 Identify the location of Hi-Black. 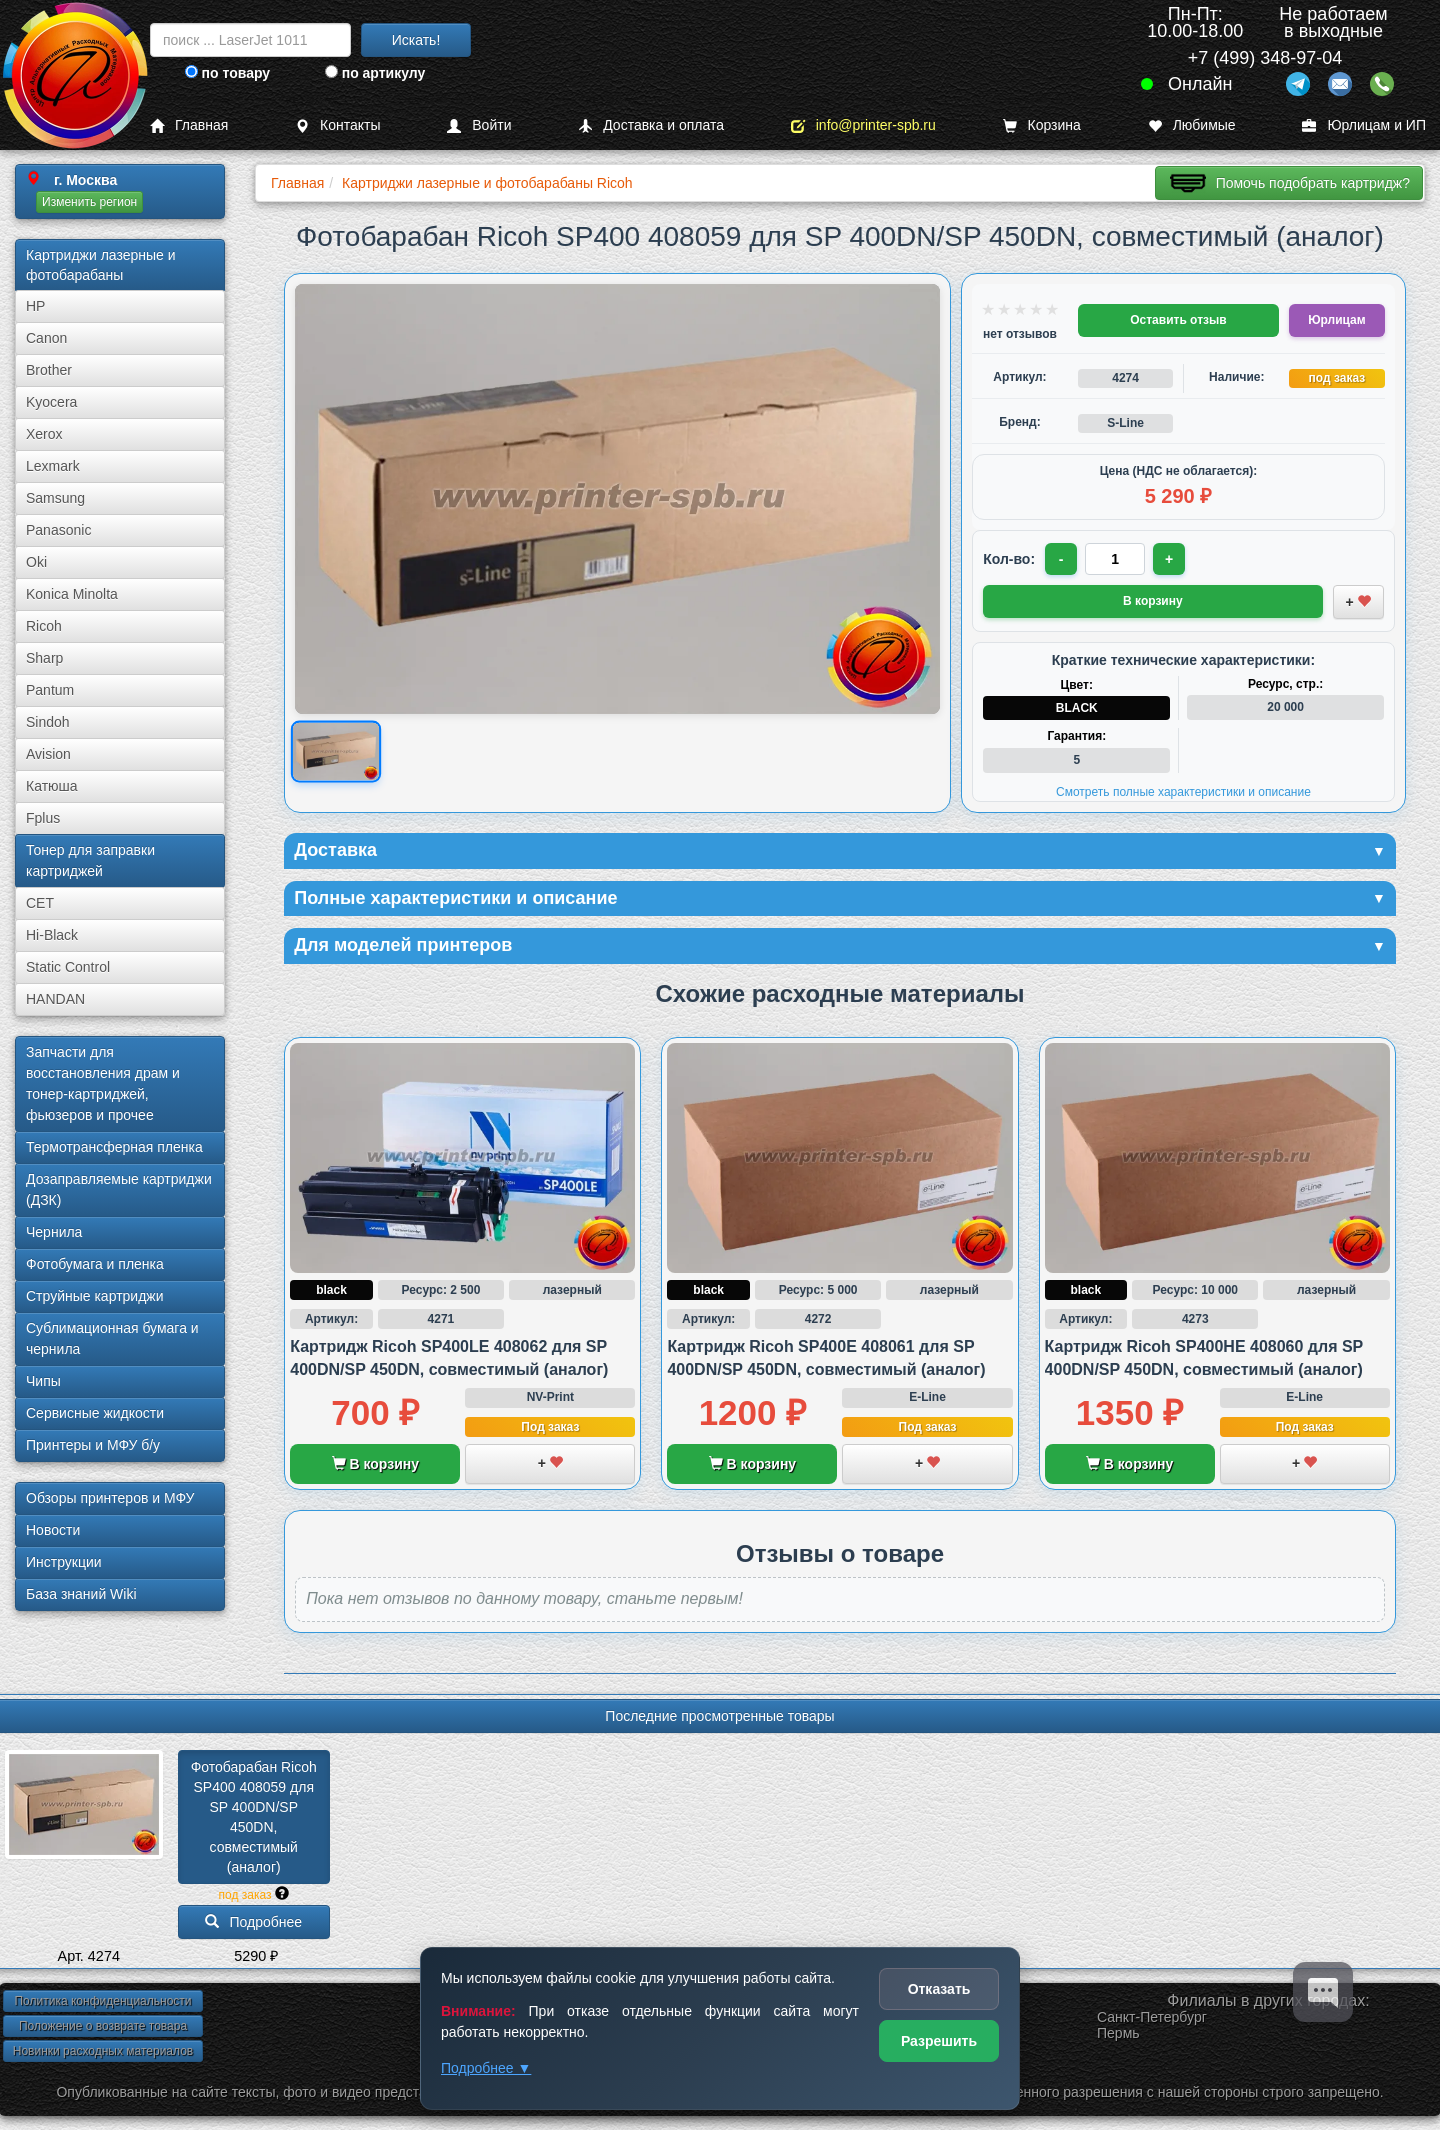
(52, 935).